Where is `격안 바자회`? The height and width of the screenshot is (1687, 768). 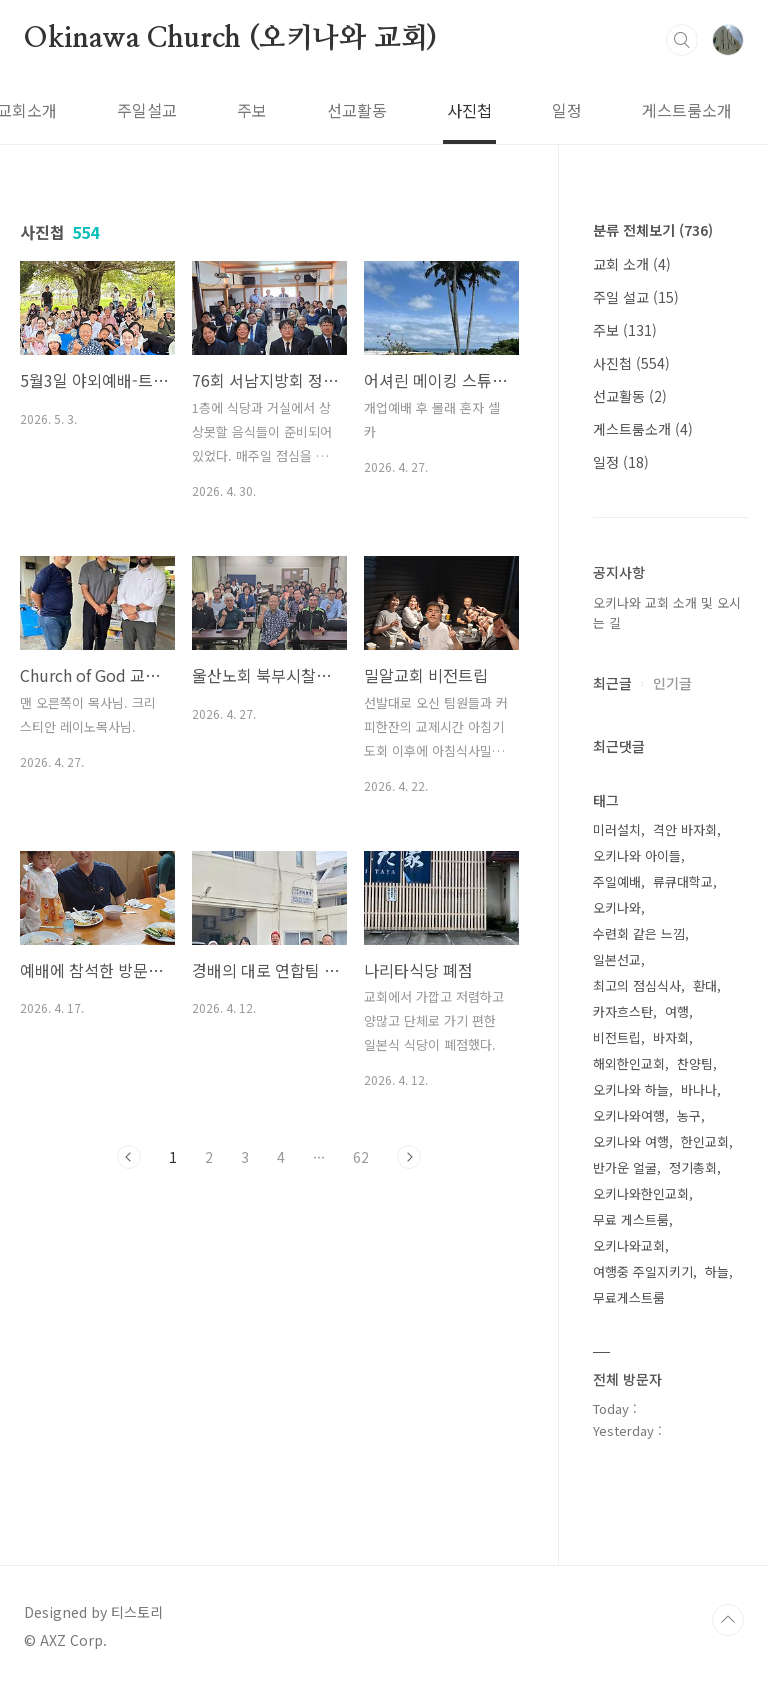 격안 바자회 is located at coordinates (685, 829).